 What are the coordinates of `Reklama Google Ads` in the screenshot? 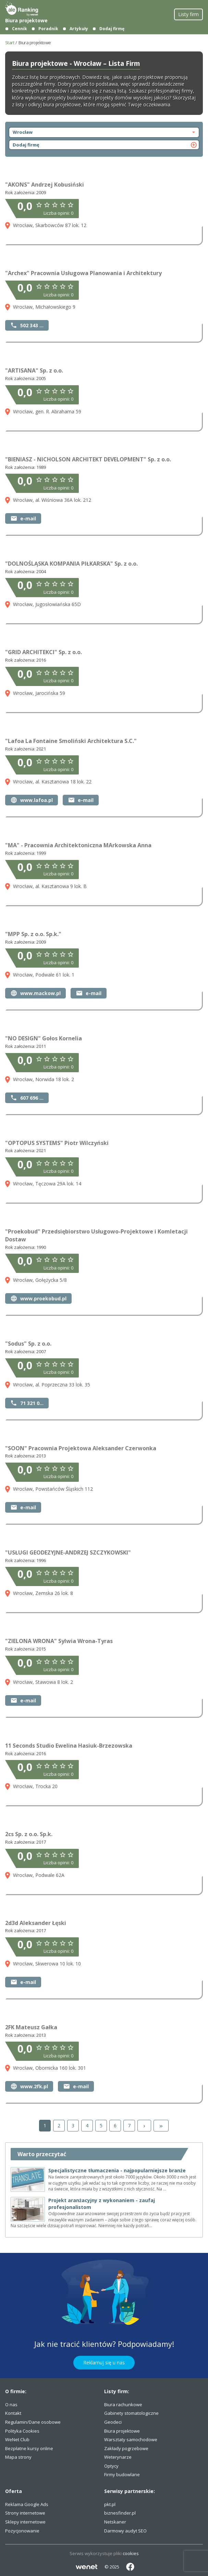 It's located at (26, 2504).